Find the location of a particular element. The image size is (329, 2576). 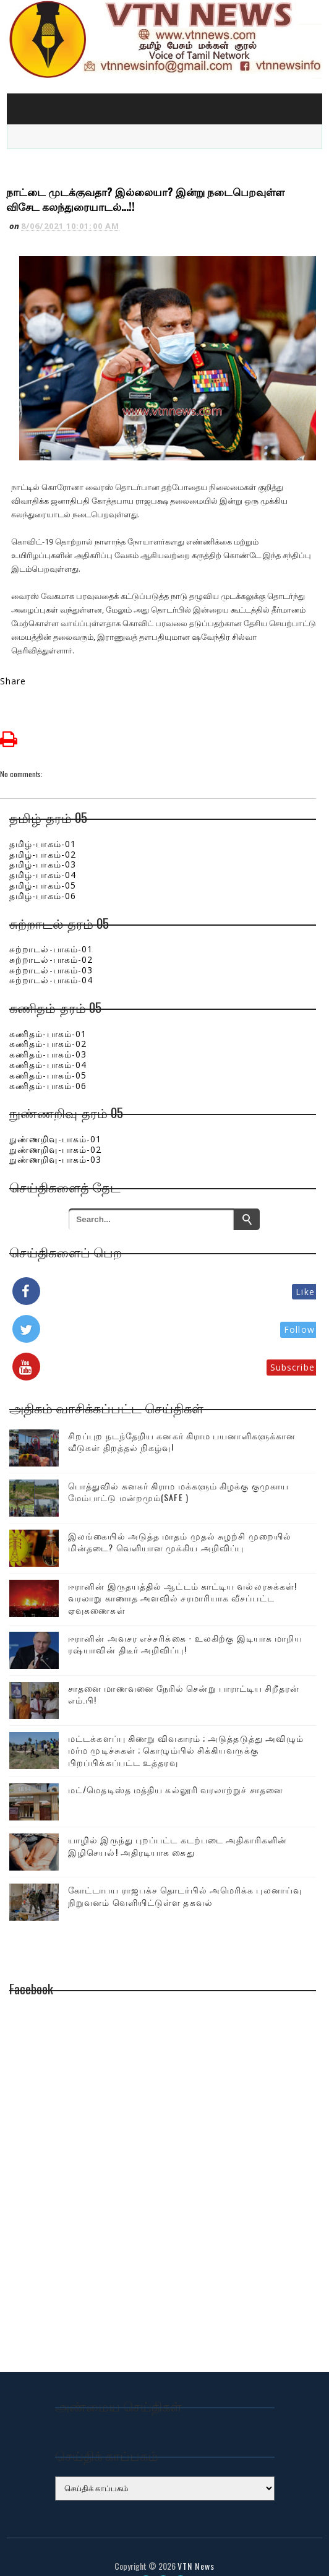

கணிதம்-பாகம்-05 is located at coordinates (48, 1051).